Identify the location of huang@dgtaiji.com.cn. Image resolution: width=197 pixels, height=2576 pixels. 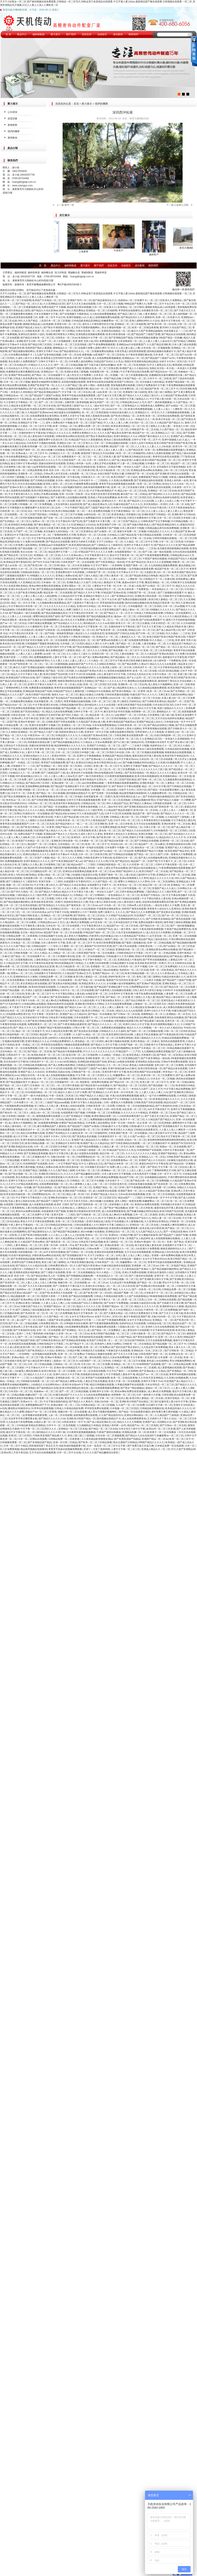
(24, 182).